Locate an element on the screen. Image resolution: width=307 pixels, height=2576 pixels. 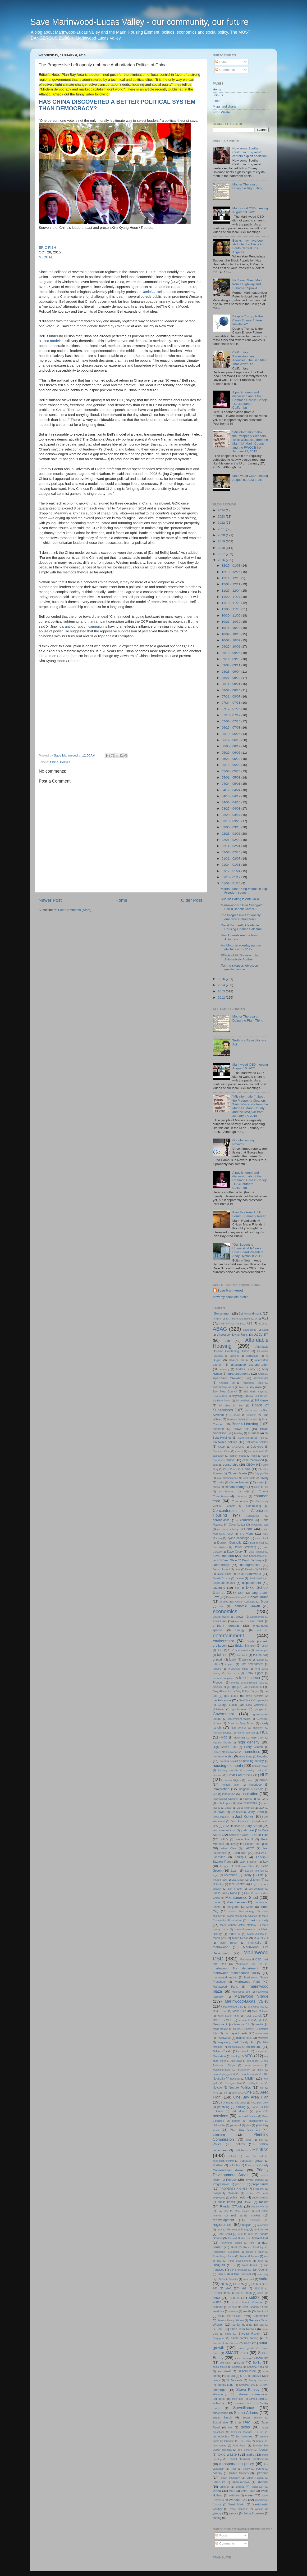
retail is located at coordinates (240, 2234).